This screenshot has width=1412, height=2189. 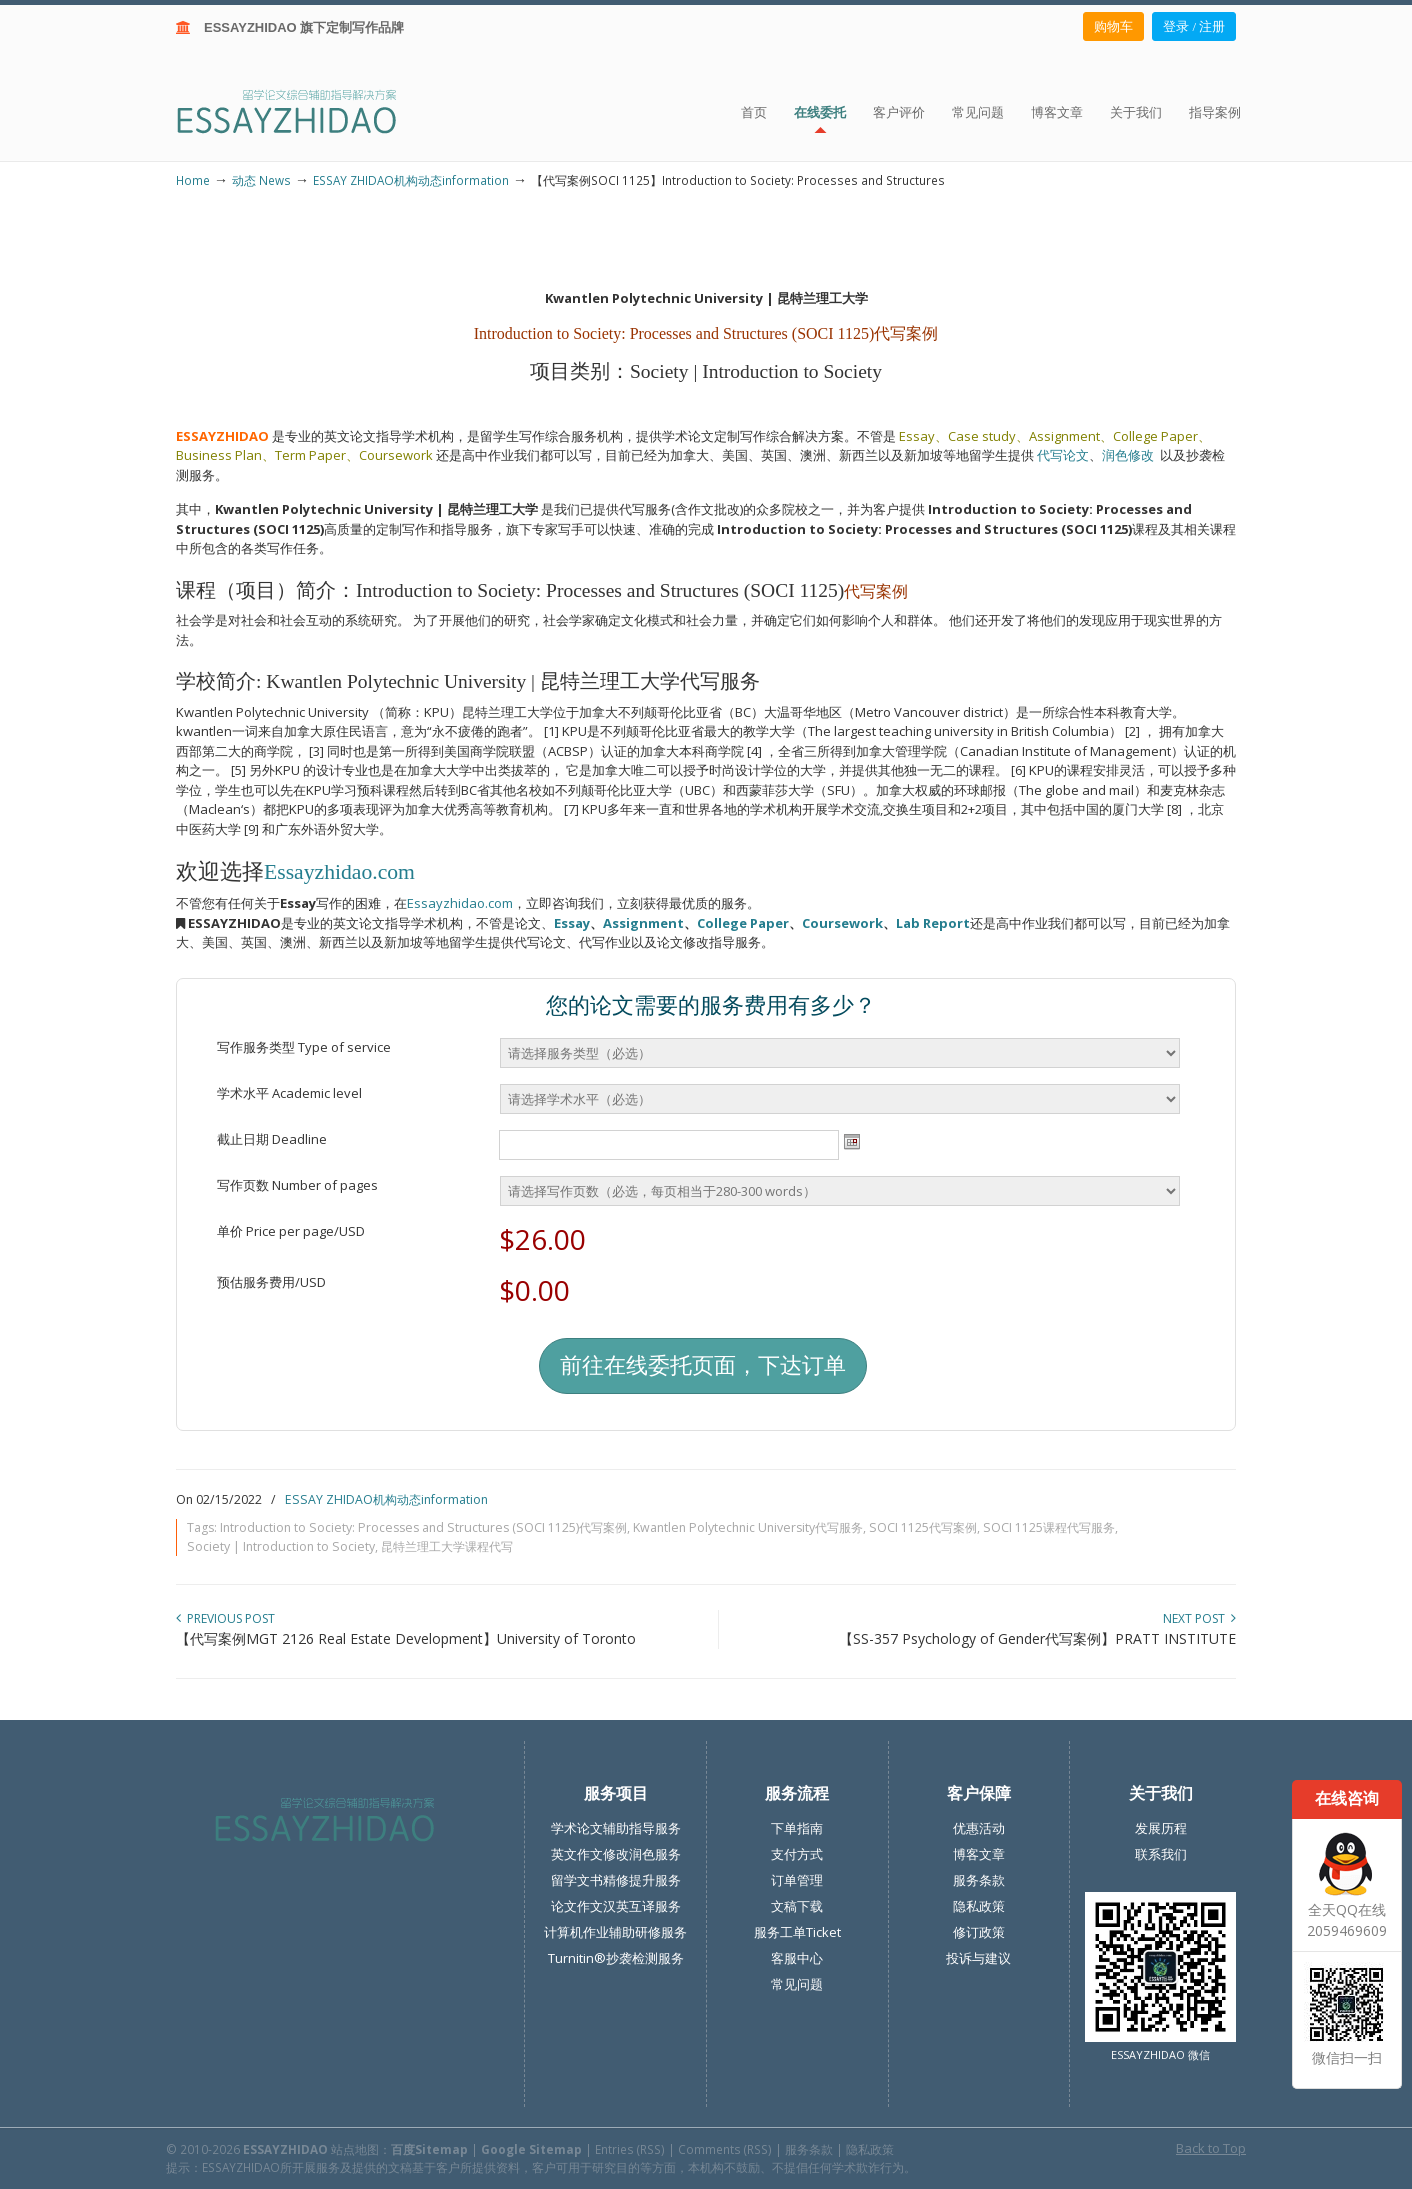 What do you see at coordinates (297, 1185) in the screenshot?
I see `写作页数 Number of pages` at bounding box center [297, 1185].